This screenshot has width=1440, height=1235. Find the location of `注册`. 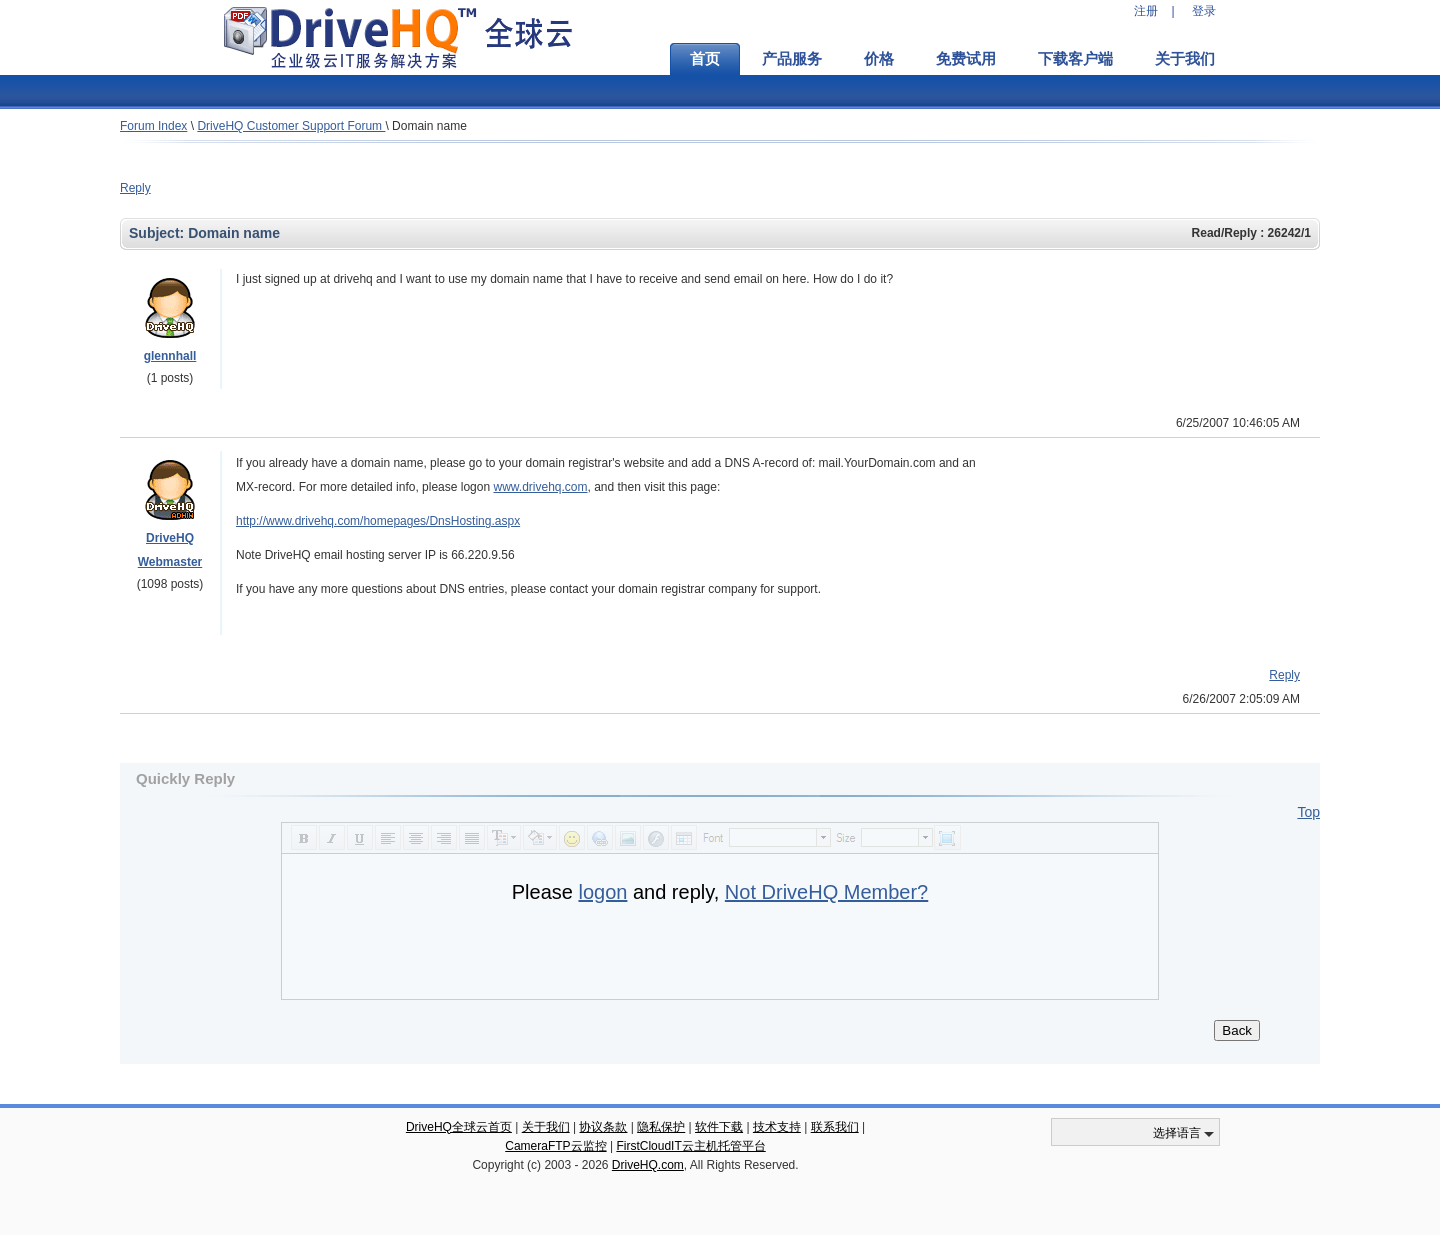

注册 is located at coordinates (1146, 11).